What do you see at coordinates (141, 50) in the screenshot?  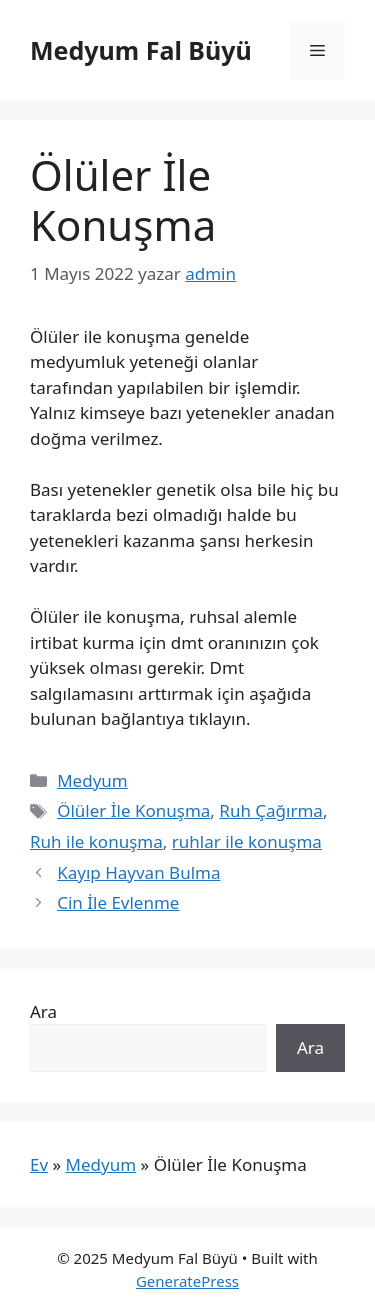 I see `Medyum Fal Büyü` at bounding box center [141, 50].